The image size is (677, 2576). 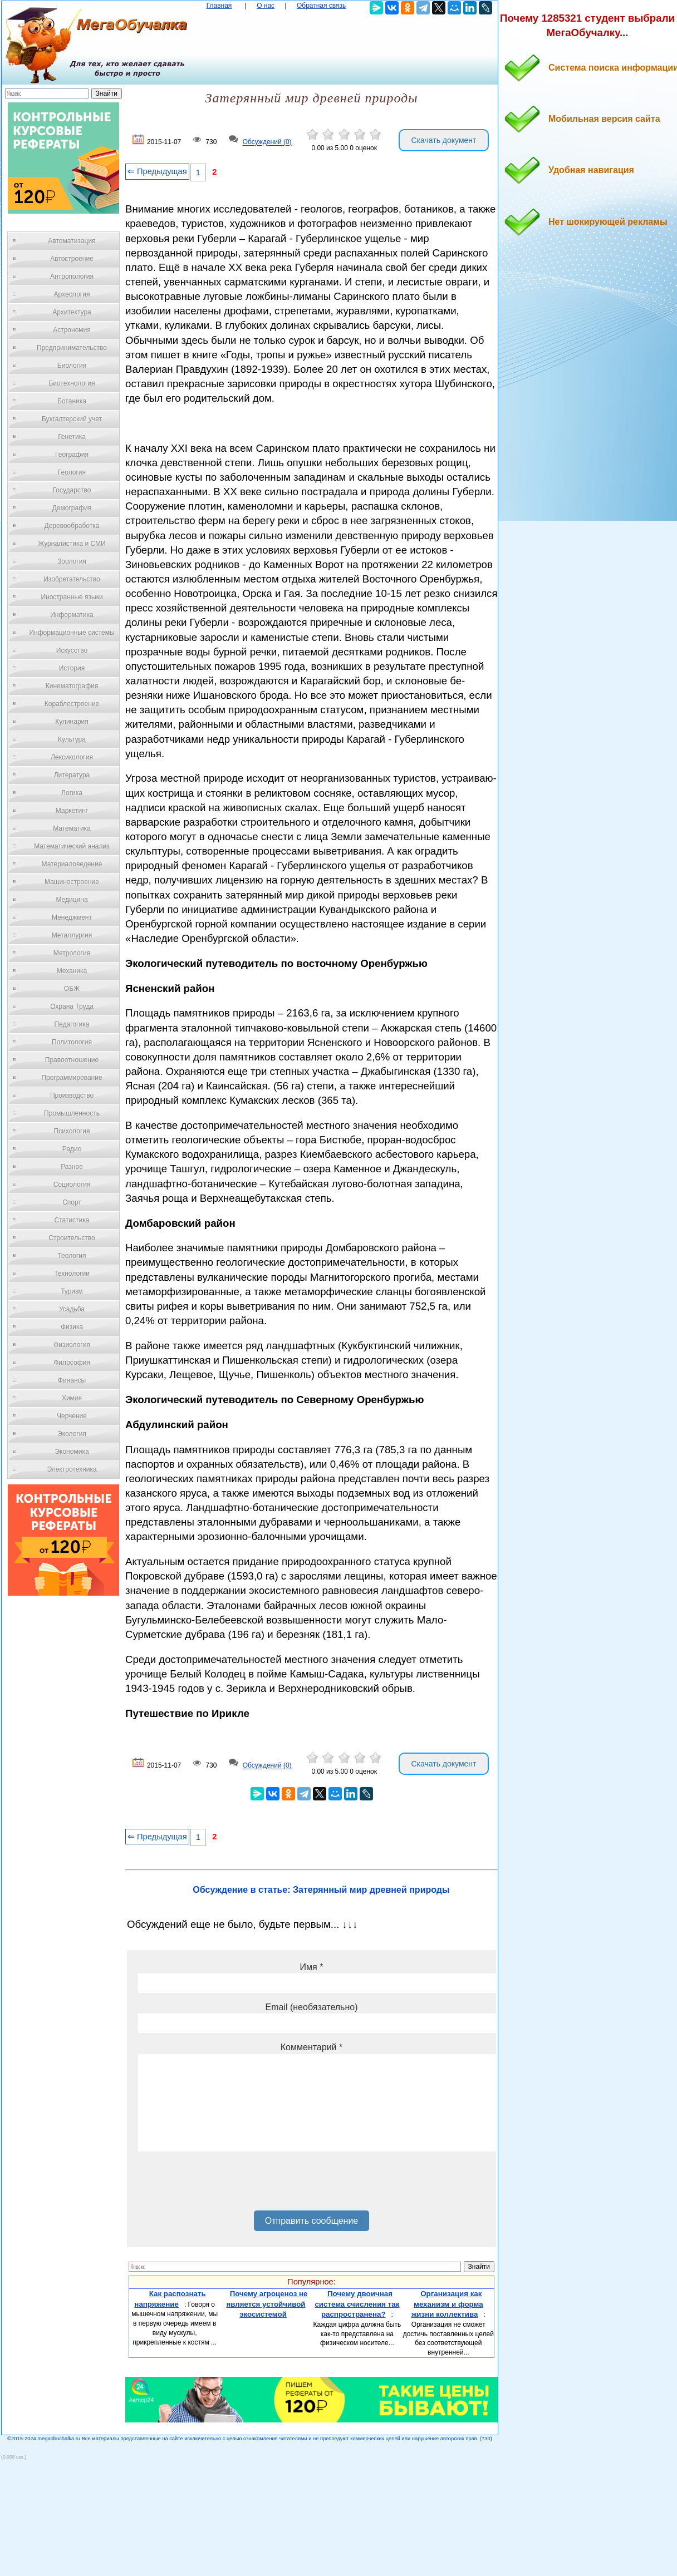 What do you see at coordinates (71, 1469) in the screenshot?
I see `Электротехника` at bounding box center [71, 1469].